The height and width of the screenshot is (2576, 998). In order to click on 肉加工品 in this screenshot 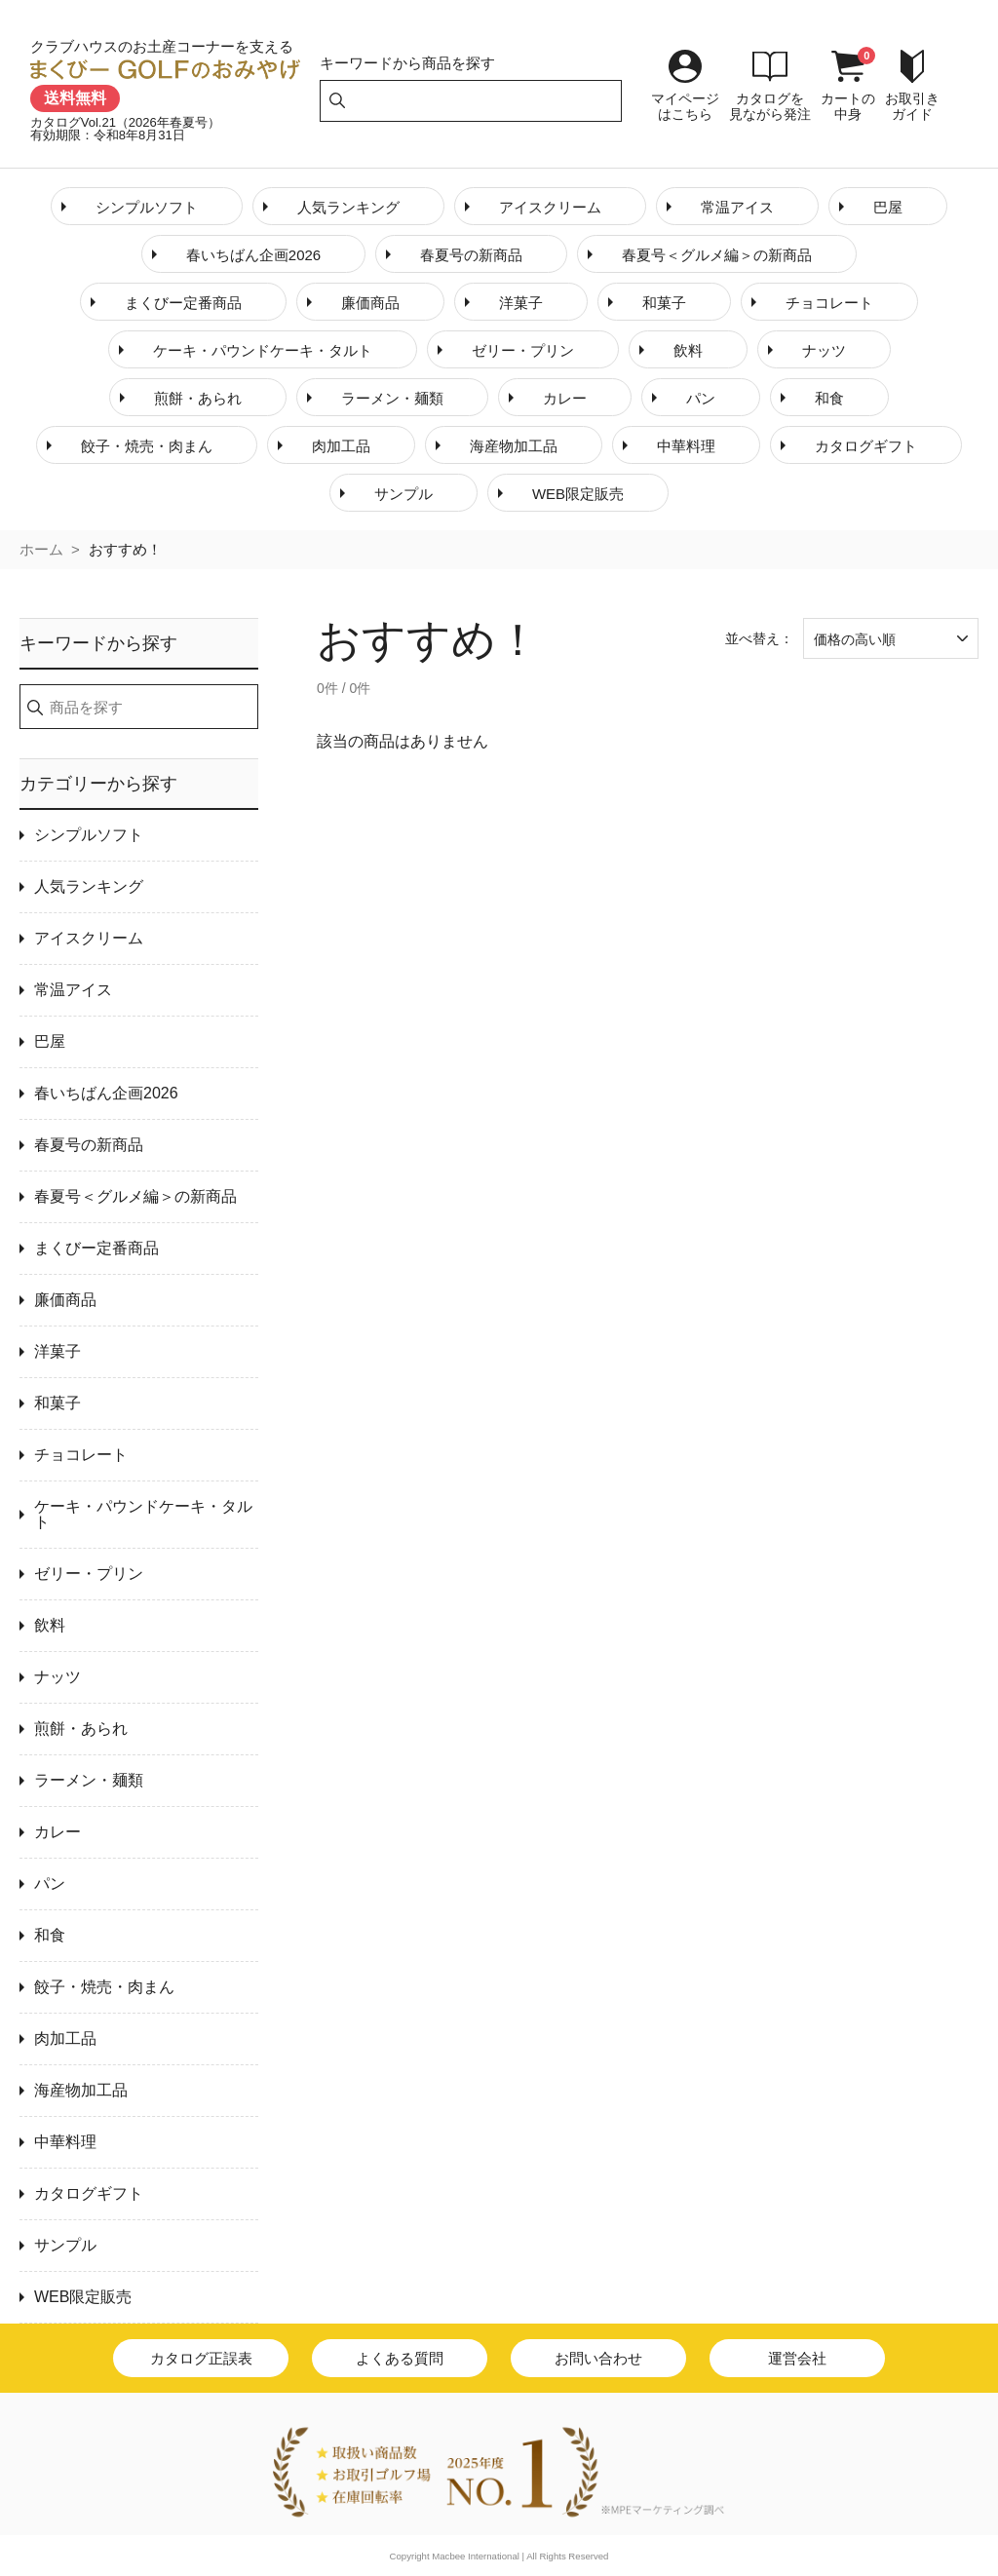, I will do `click(341, 446)`.